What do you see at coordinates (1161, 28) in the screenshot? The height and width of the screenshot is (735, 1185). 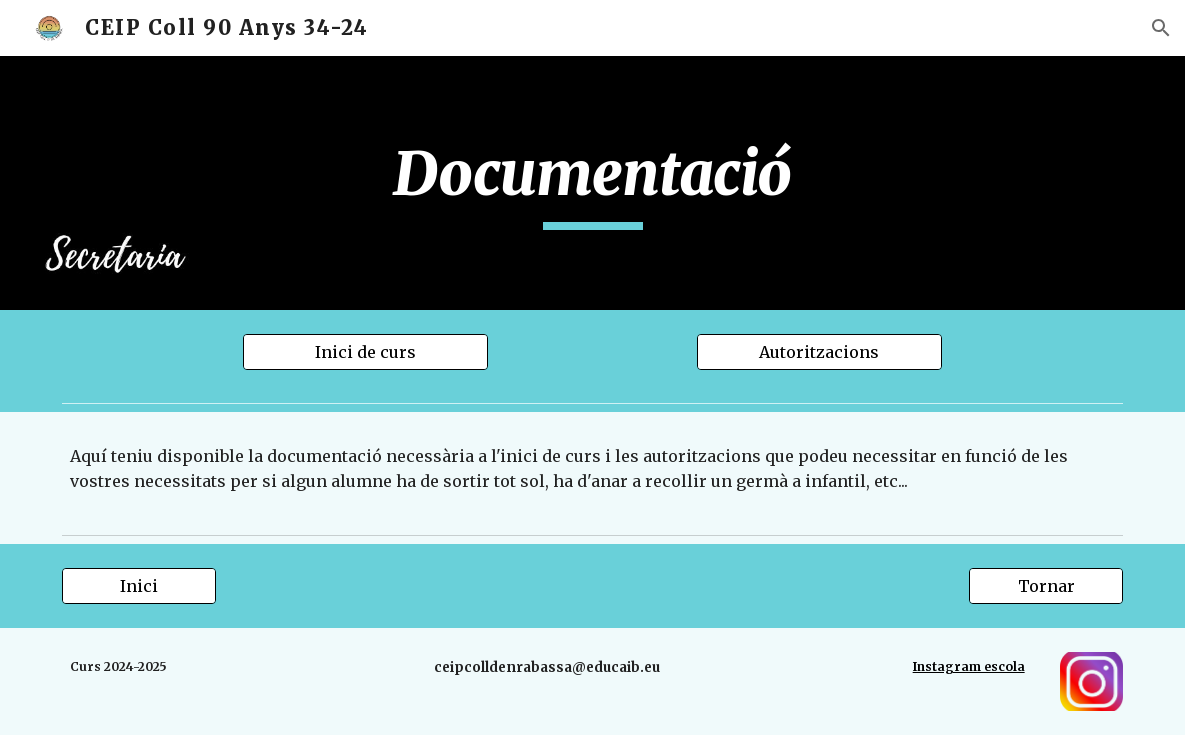 I see `[button]` at bounding box center [1161, 28].